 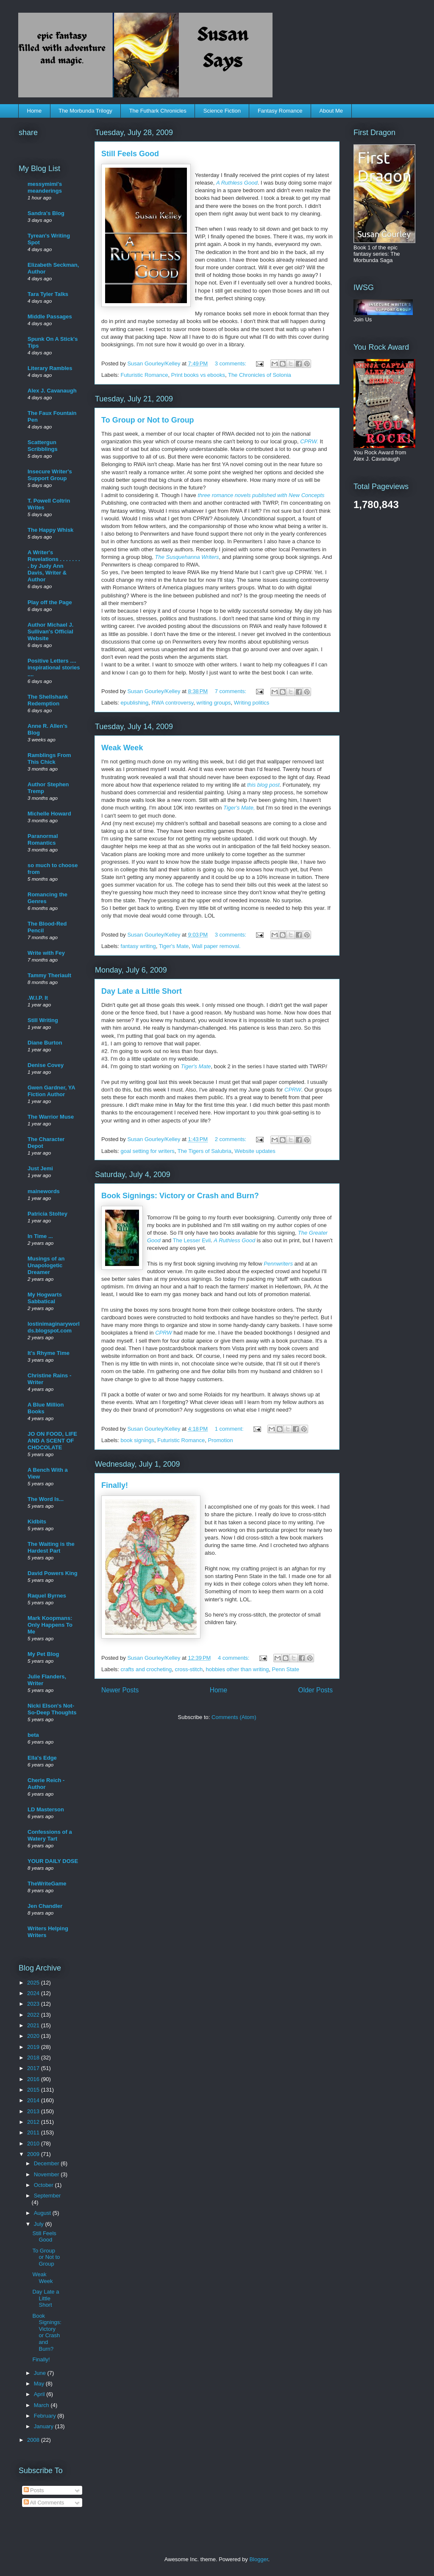 I want to click on Wall paper removal., so click(x=216, y=946).